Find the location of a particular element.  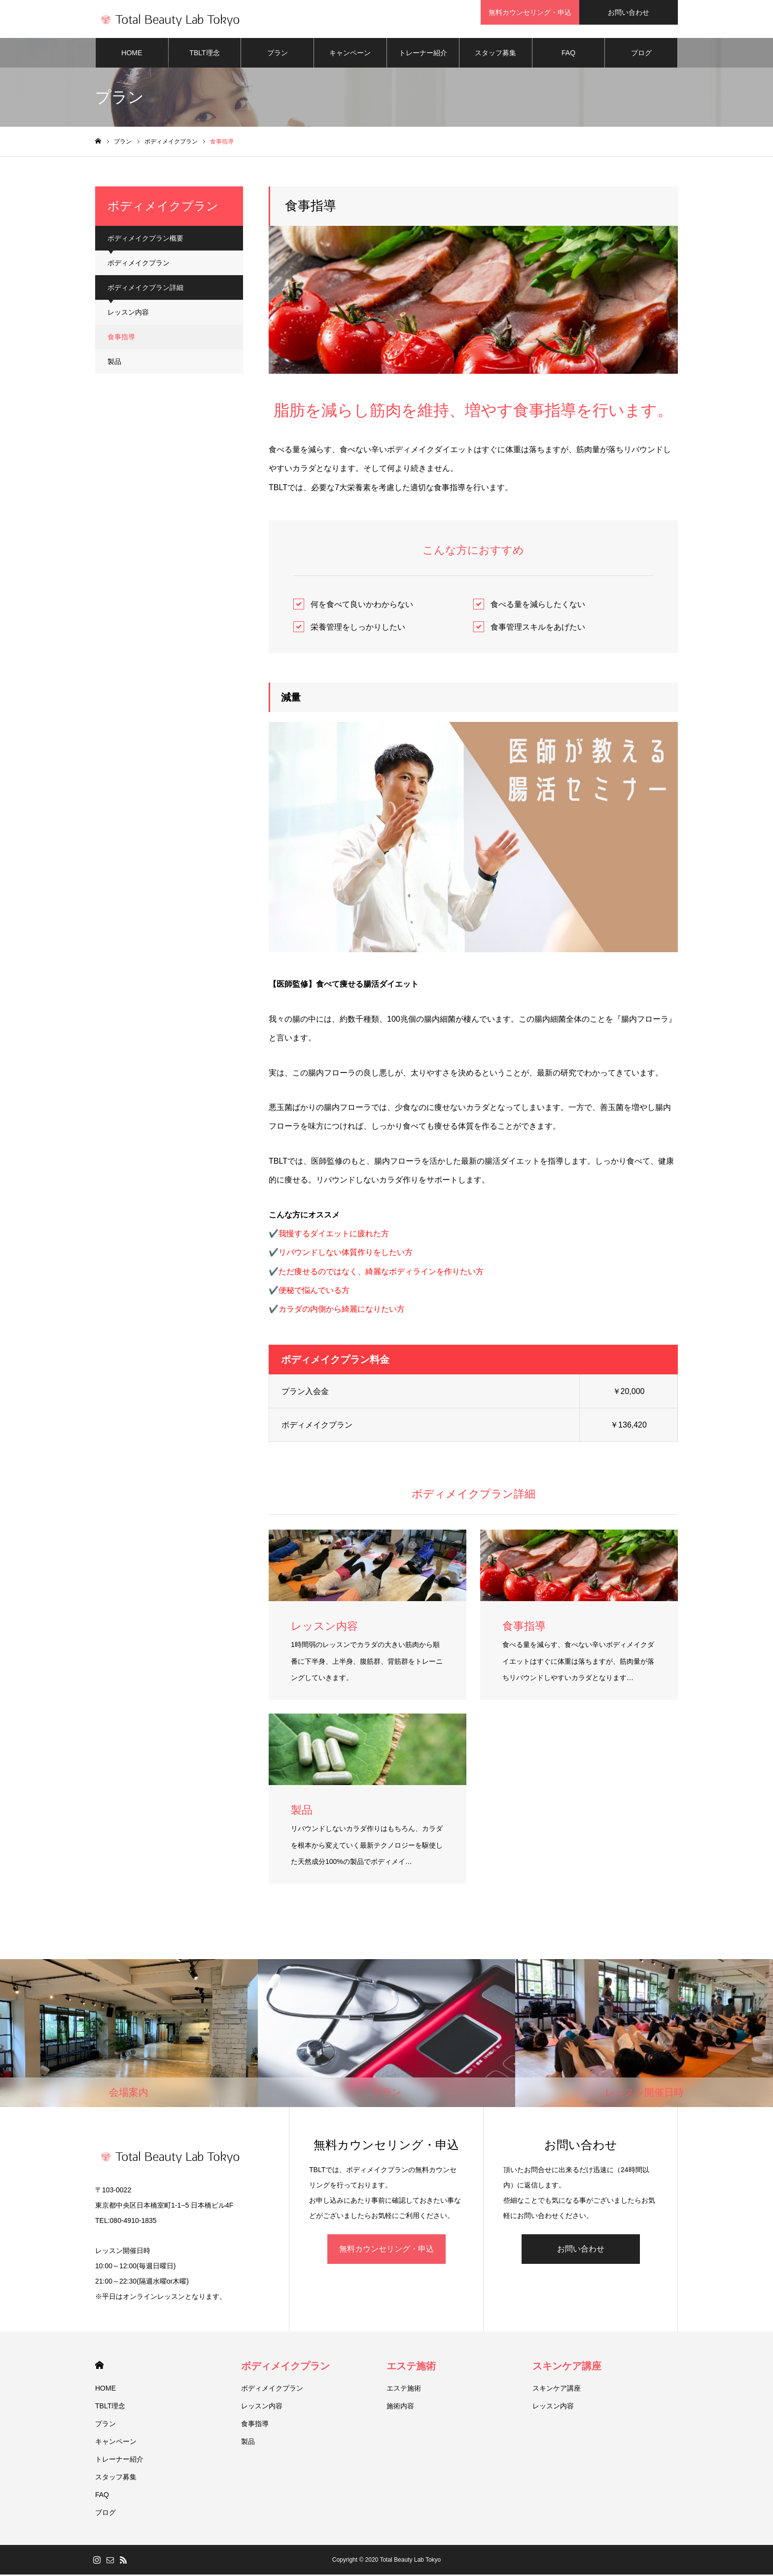

レッスン内容 is located at coordinates (128, 314).